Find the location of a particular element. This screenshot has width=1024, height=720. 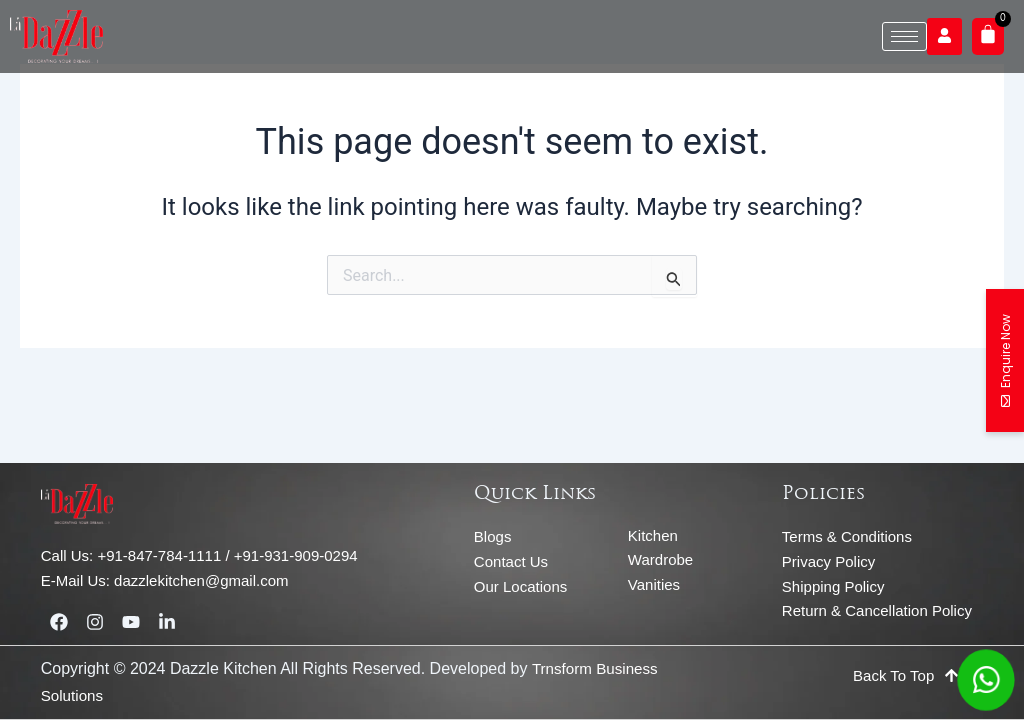

Vanities is located at coordinates (654, 584).